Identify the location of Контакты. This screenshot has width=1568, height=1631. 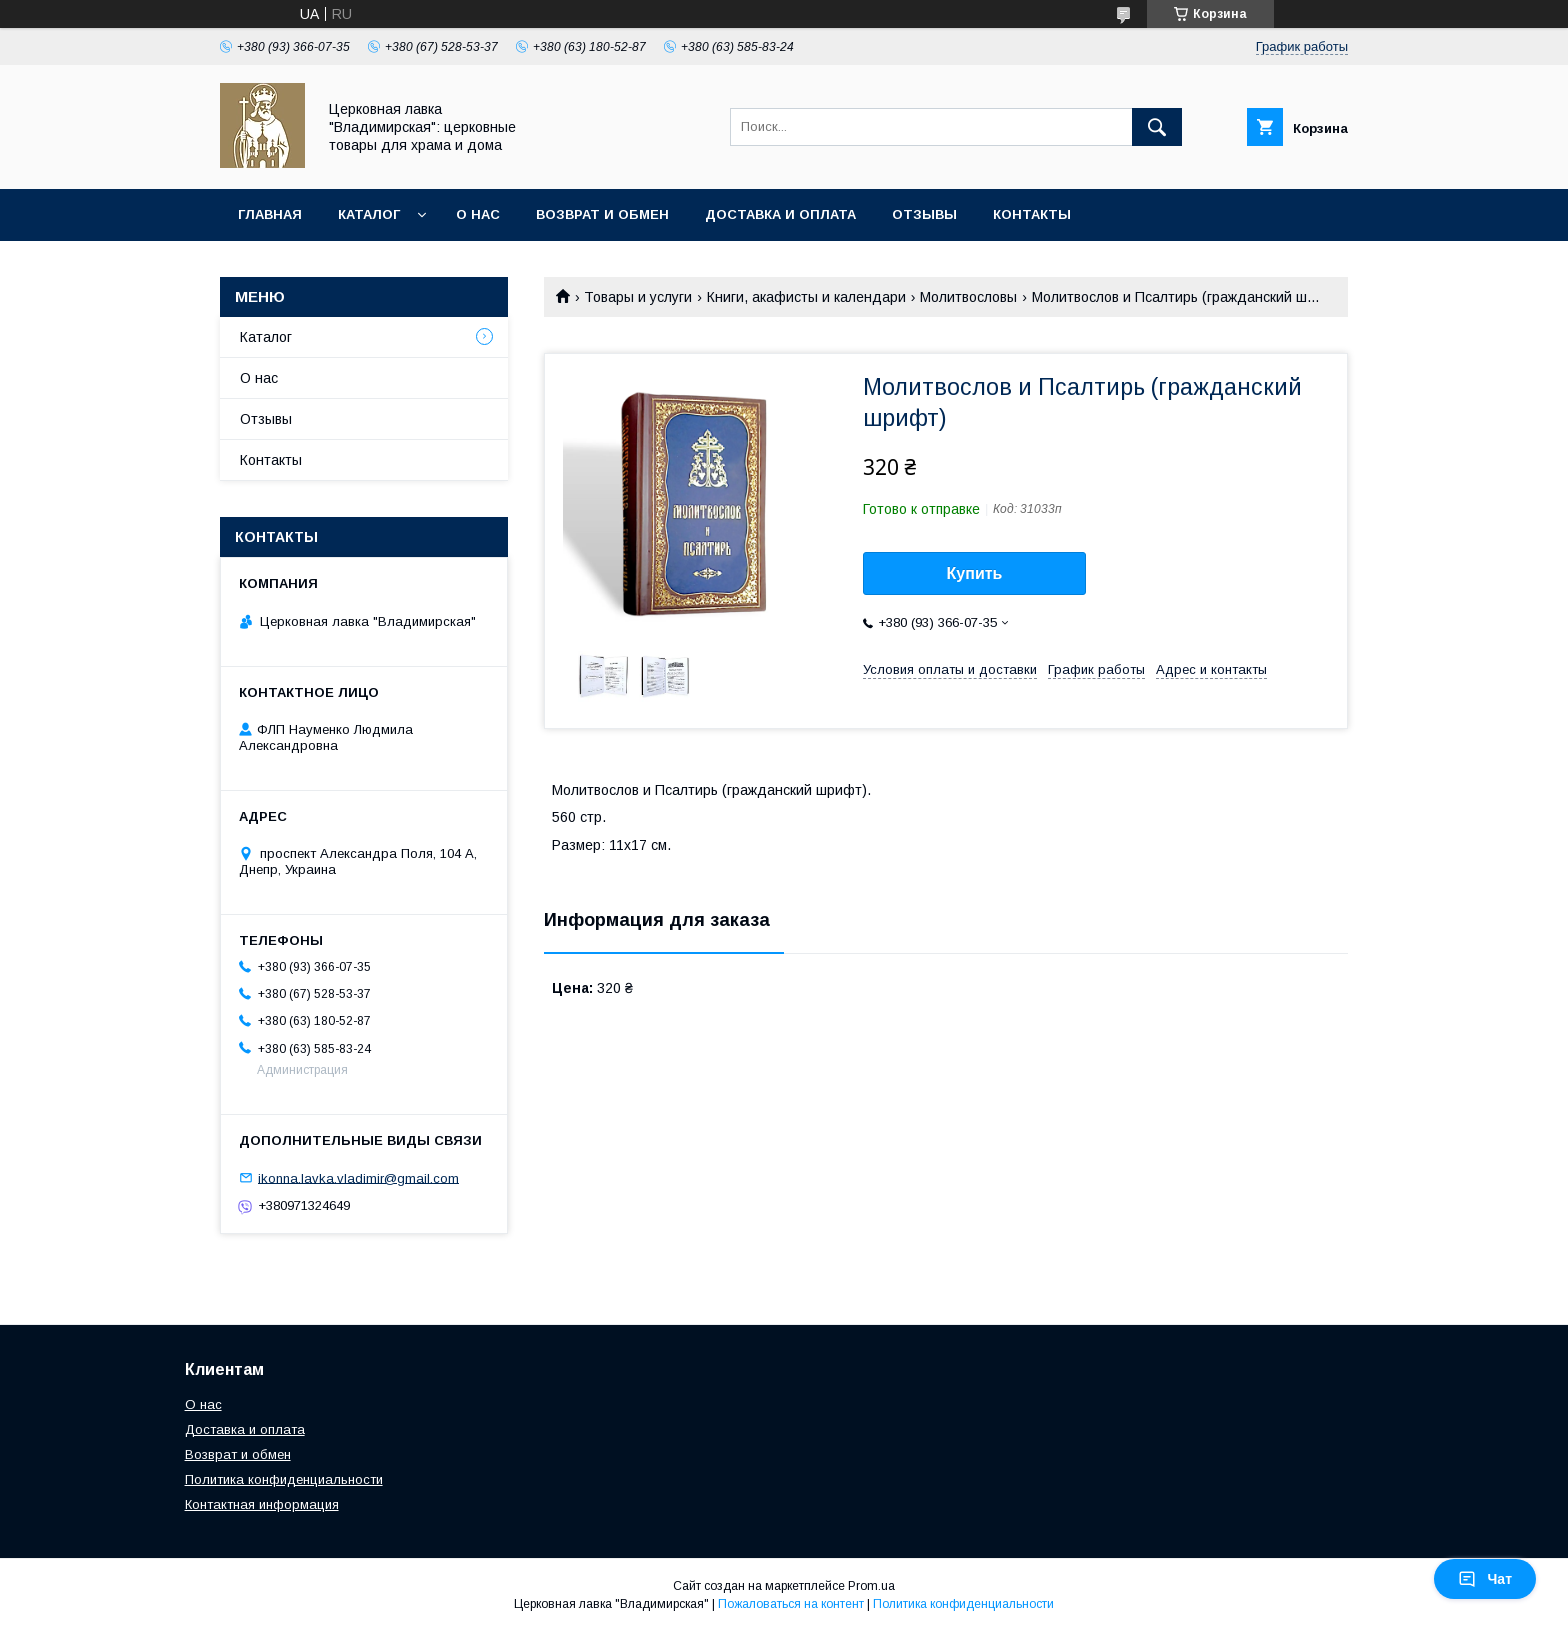
(1032, 214).